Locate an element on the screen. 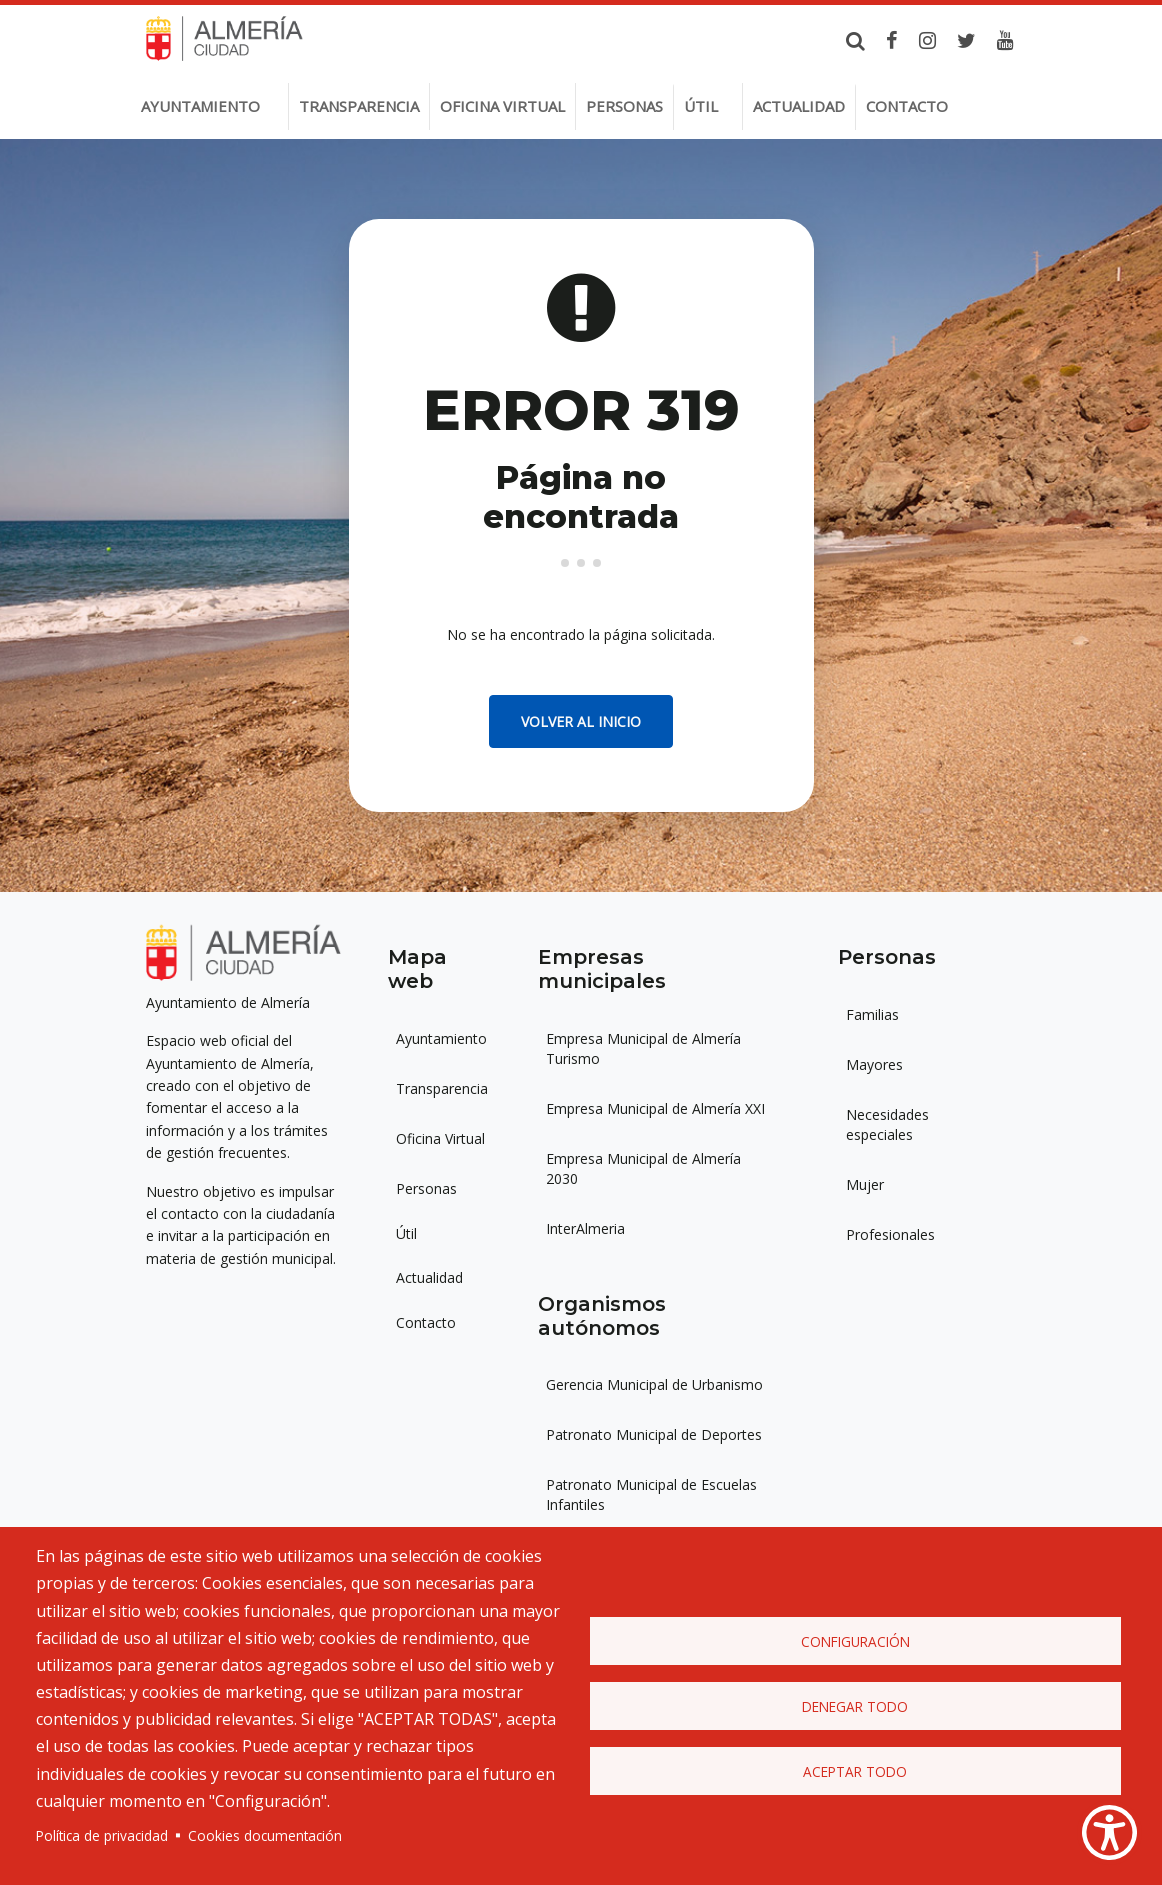 The height and width of the screenshot is (1885, 1162). Empresa Municipal de Almería XXI is located at coordinates (655, 1108).